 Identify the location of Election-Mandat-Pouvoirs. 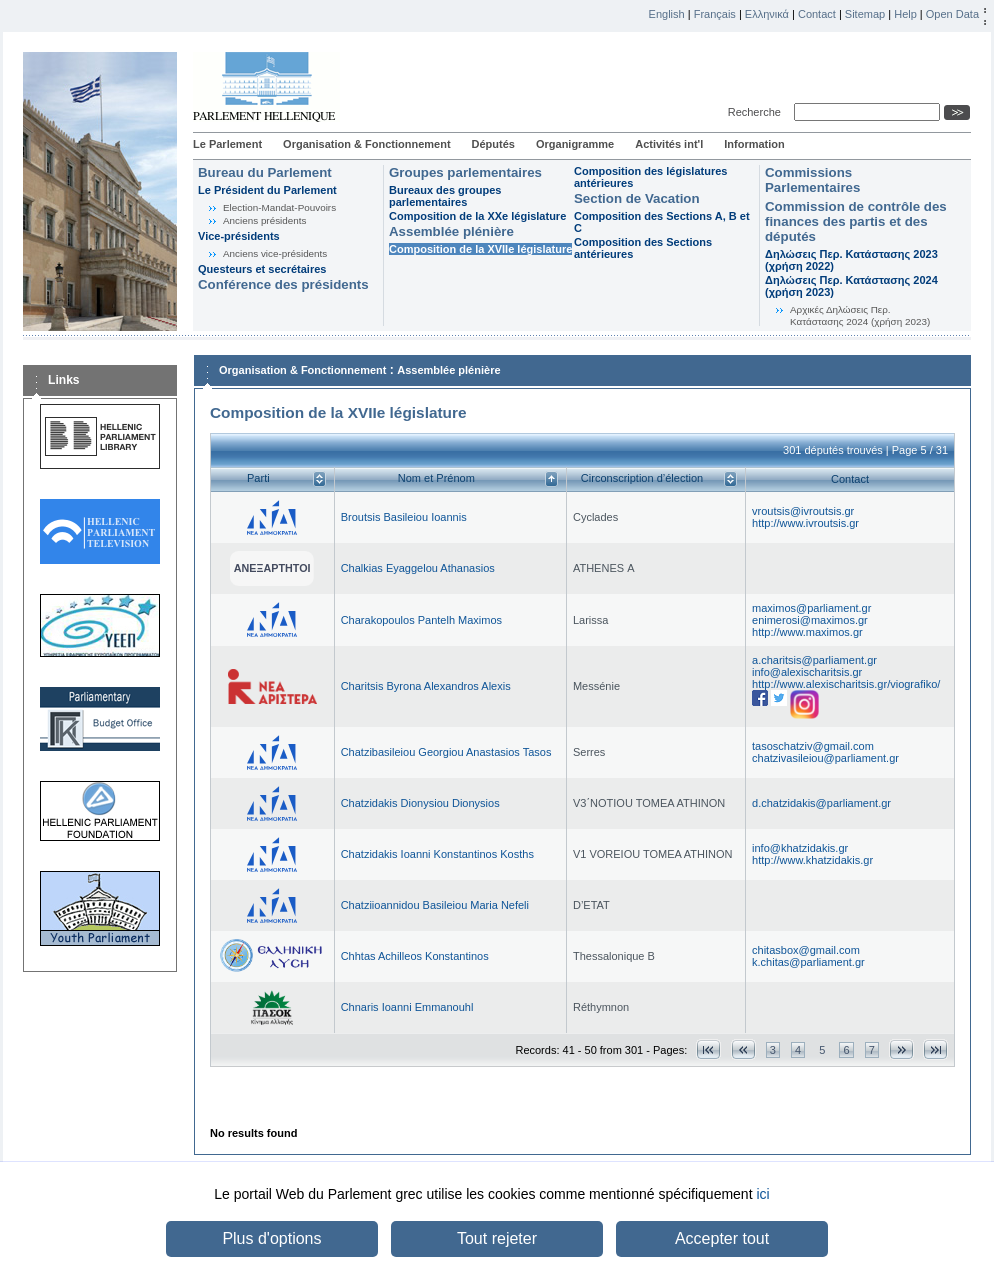
(279, 207).